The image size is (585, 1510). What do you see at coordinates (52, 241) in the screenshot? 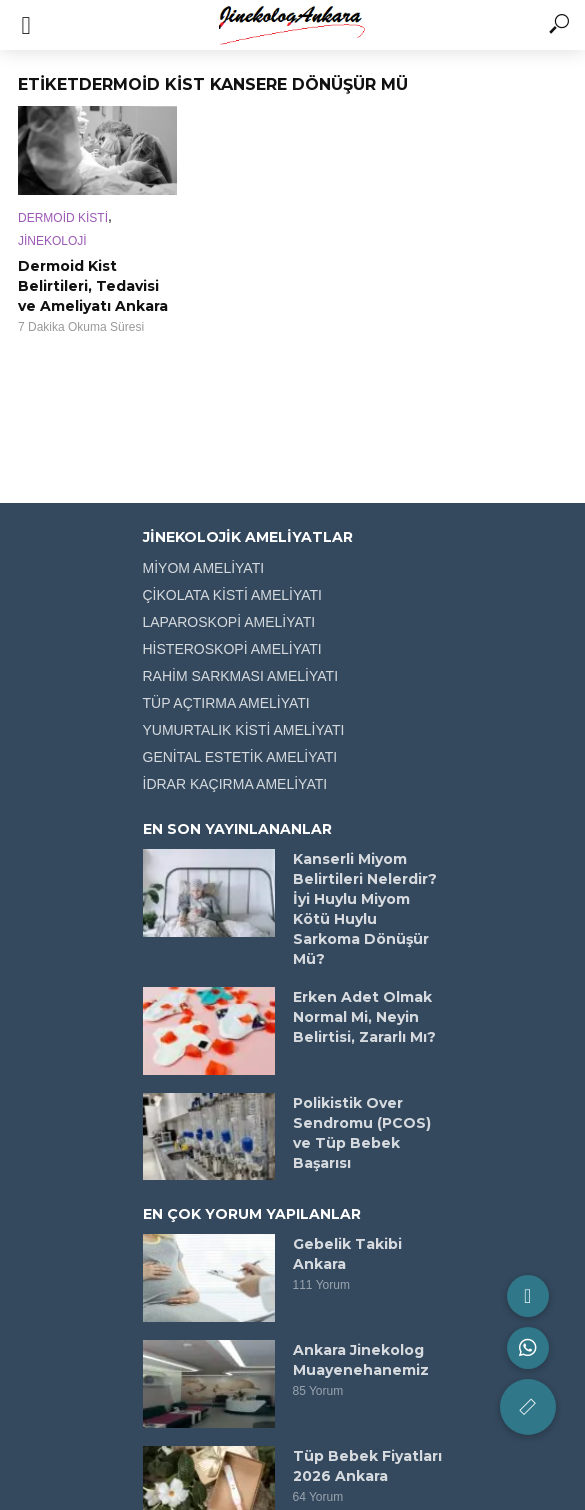
I see `JİNEKOLOJİ` at bounding box center [52, 241].